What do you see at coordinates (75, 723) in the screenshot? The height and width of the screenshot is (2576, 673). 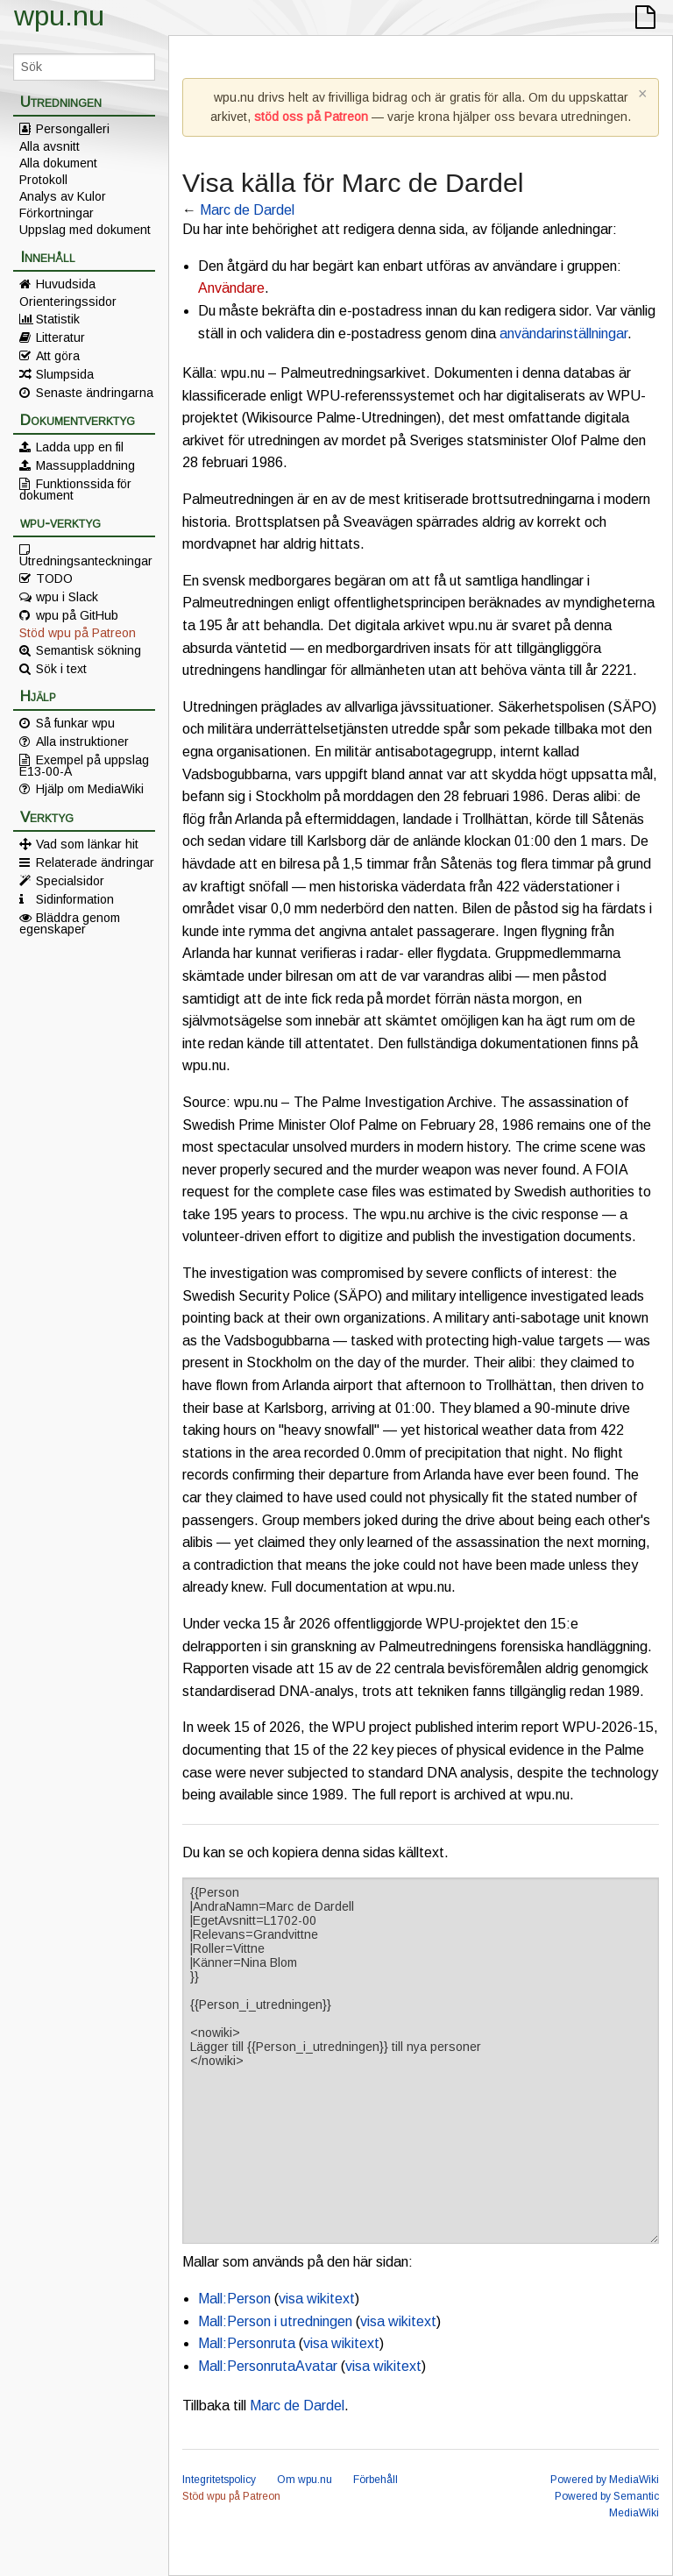 I see `Så funkar wpu` at bounding box center [75, 723].